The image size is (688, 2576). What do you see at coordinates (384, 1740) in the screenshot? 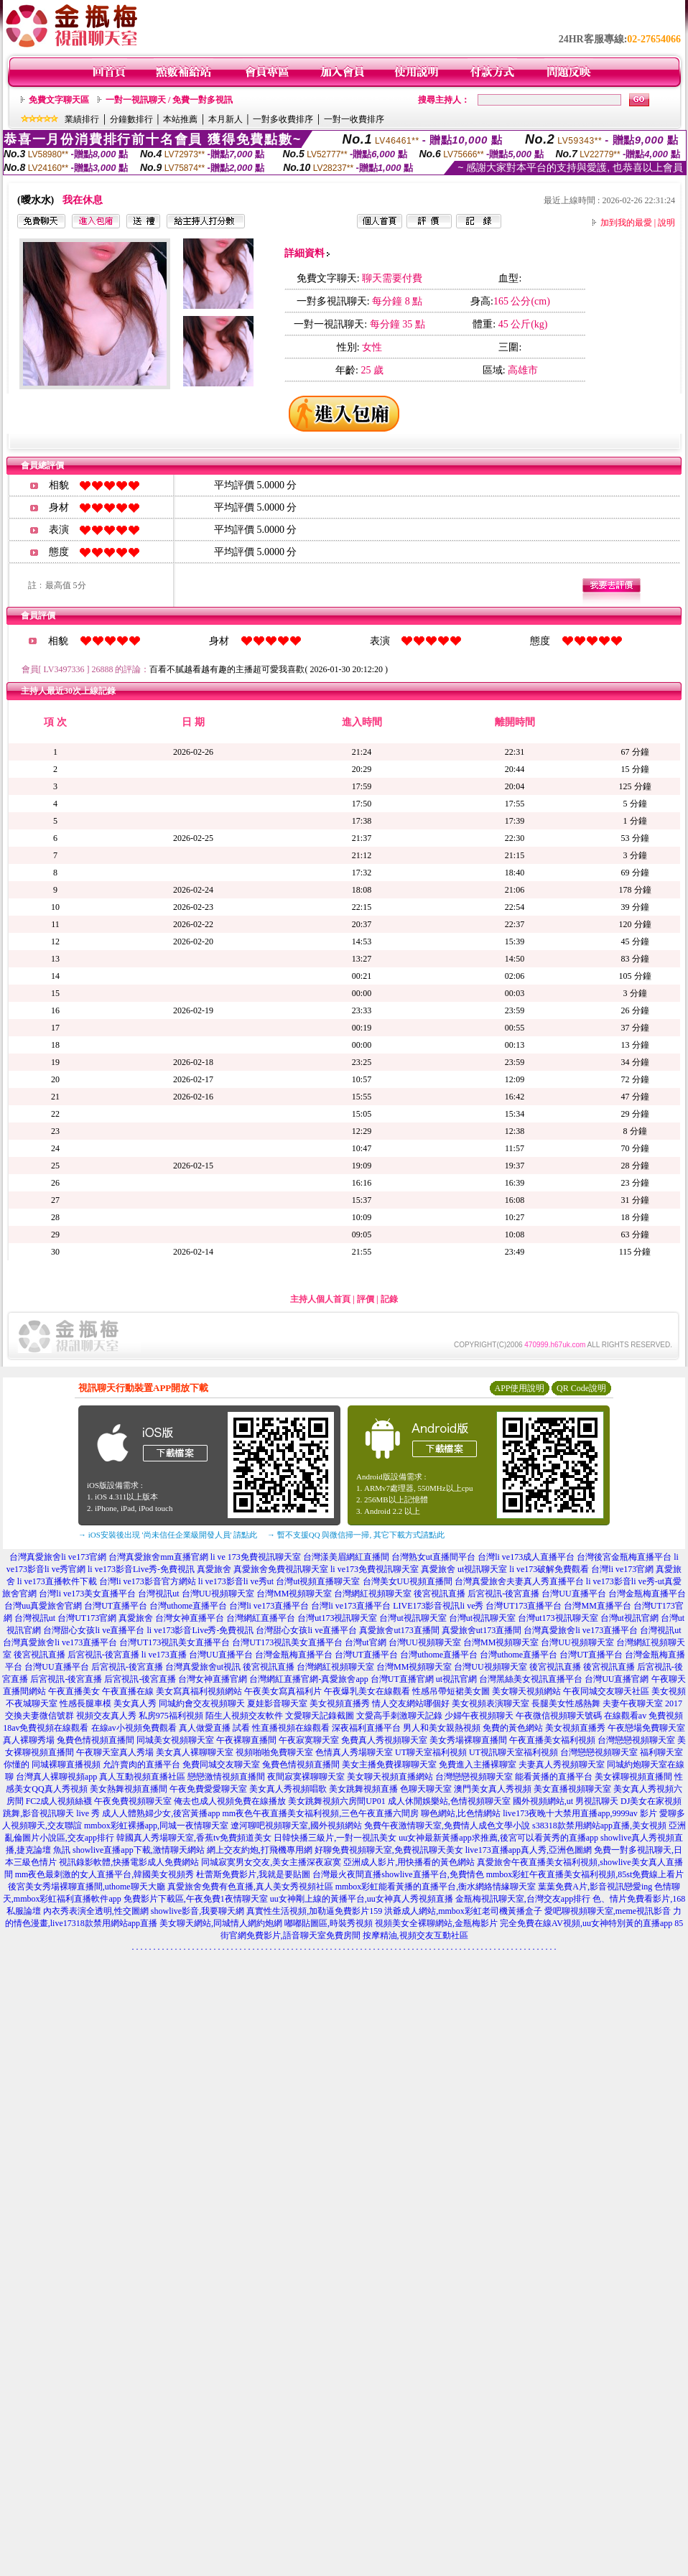
I see `免費真人秀視頻聊天室` at bounding box center [384, 1740].